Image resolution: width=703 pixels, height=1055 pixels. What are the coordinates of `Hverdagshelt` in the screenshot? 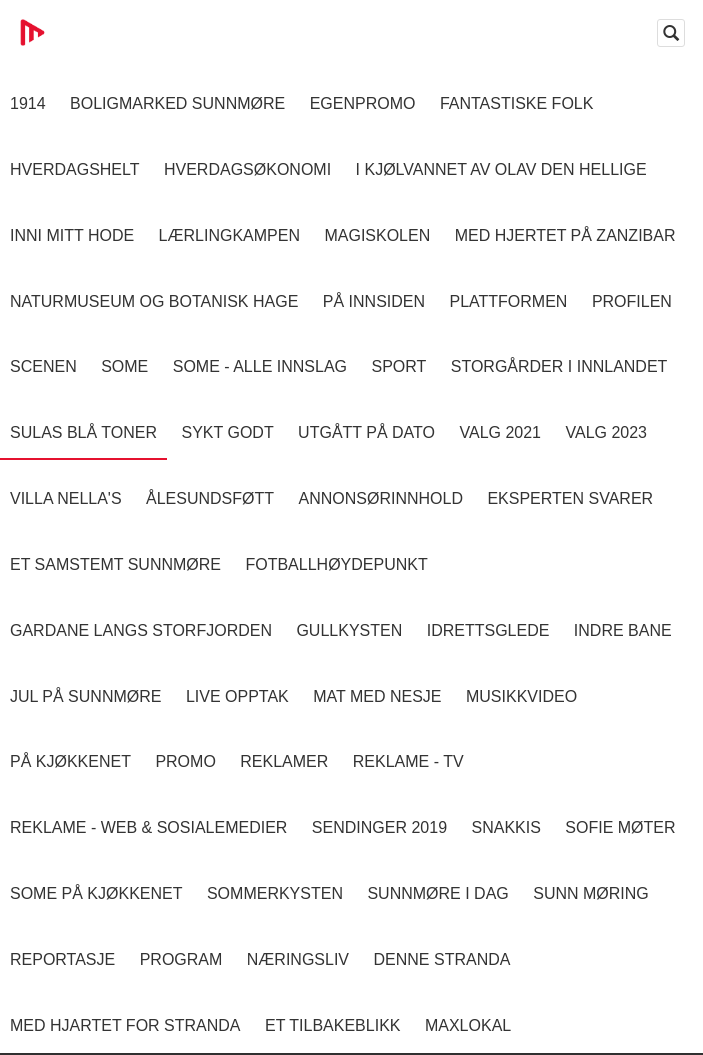 It's located at (75, 169).